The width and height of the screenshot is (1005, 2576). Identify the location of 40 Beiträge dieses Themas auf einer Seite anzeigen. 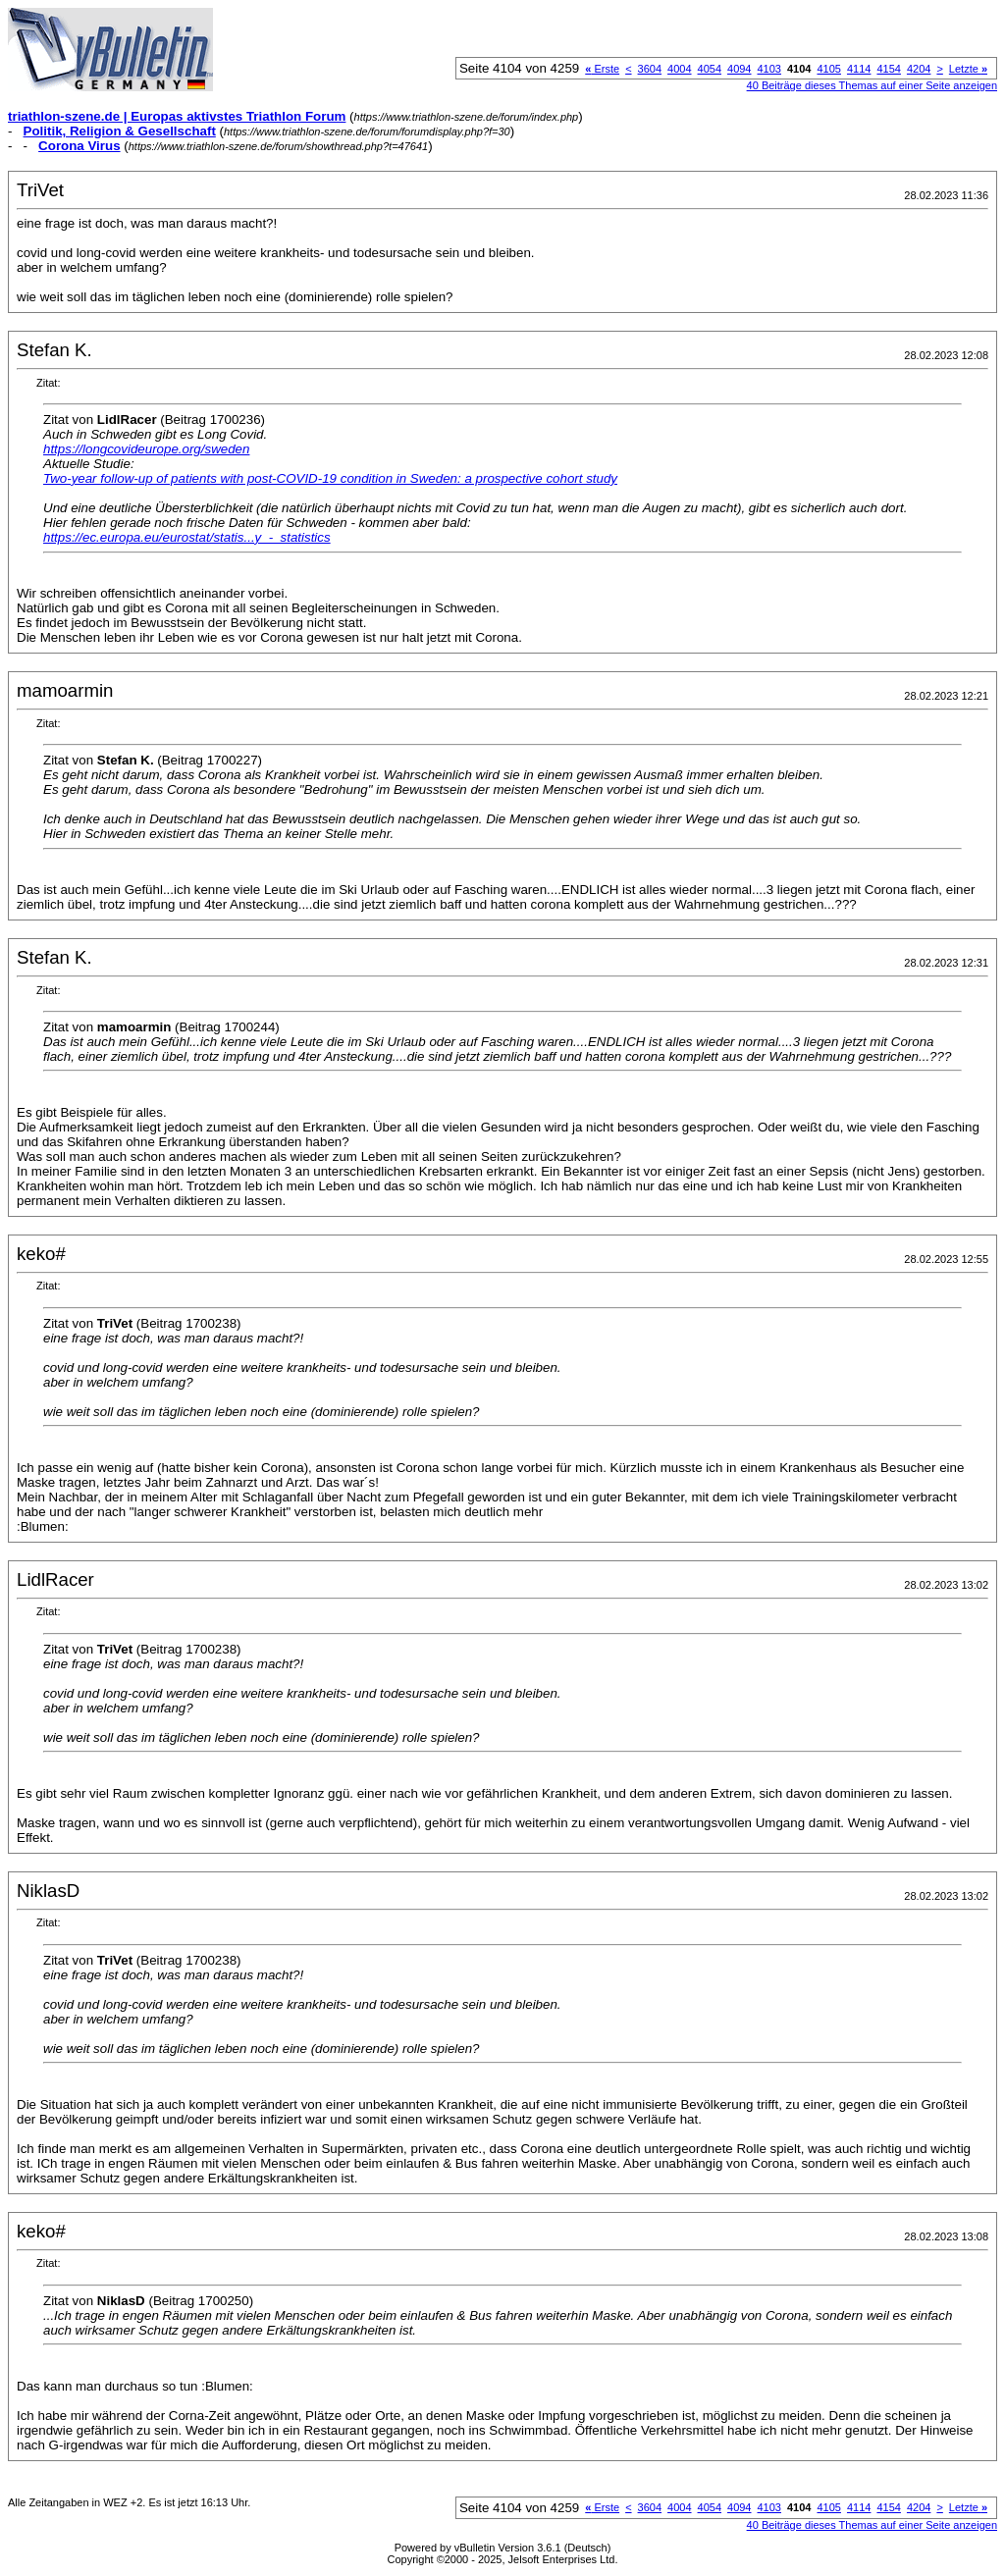
(872, 85).